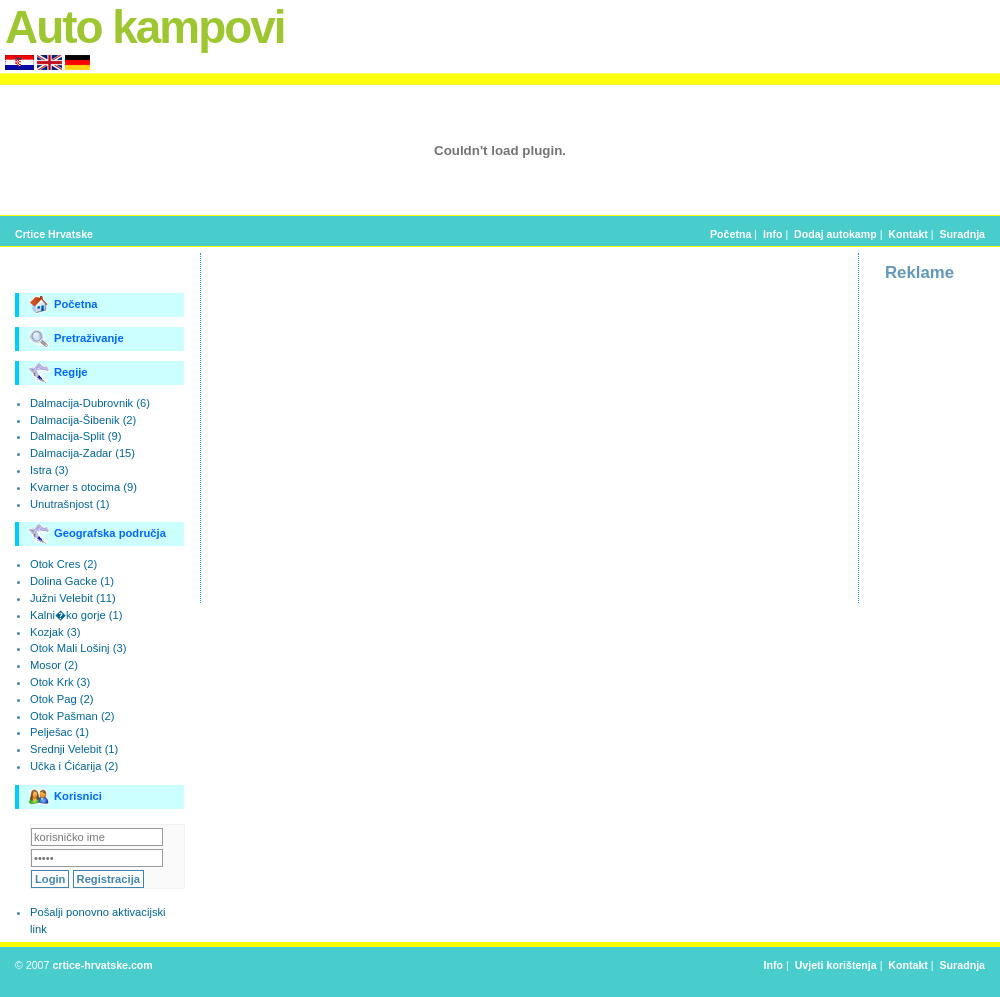 This screenshot has width=1000, height=997. I want to click on Dalmacija-Split (9), so click(75, 436).